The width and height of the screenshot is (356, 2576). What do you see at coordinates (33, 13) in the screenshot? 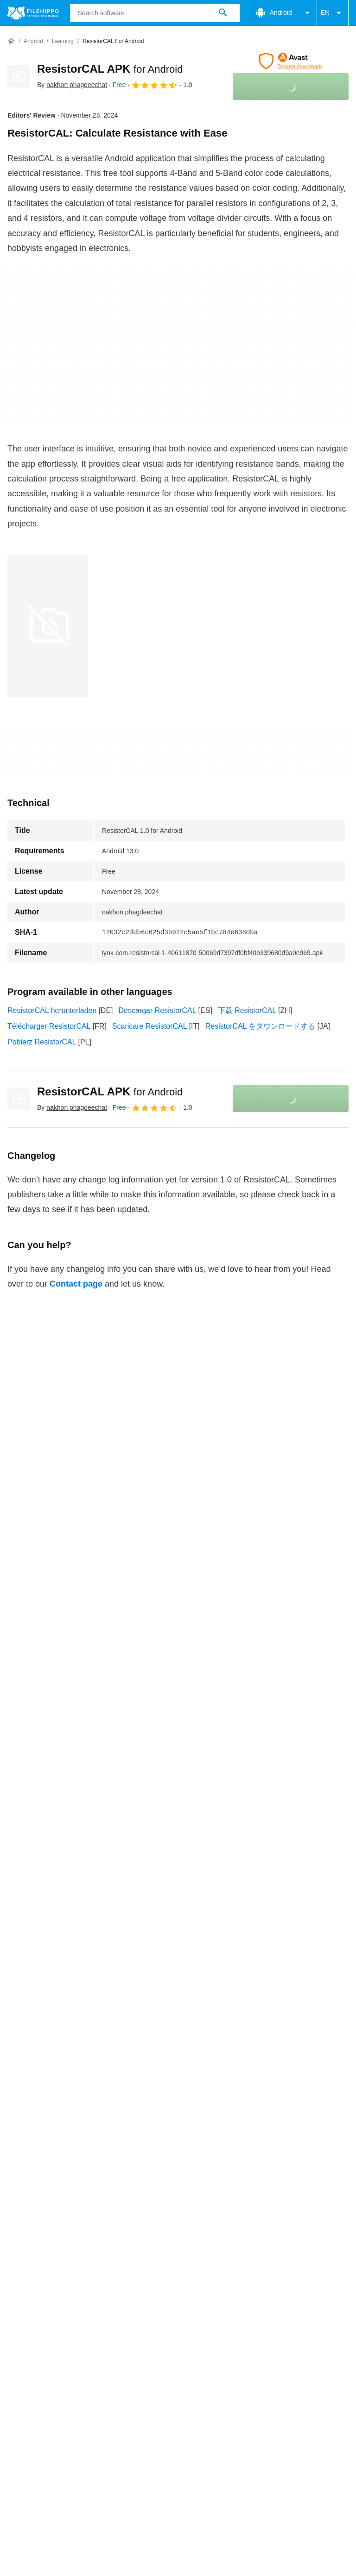
I see `[Filehippo]` at bounding box center [33, 13].